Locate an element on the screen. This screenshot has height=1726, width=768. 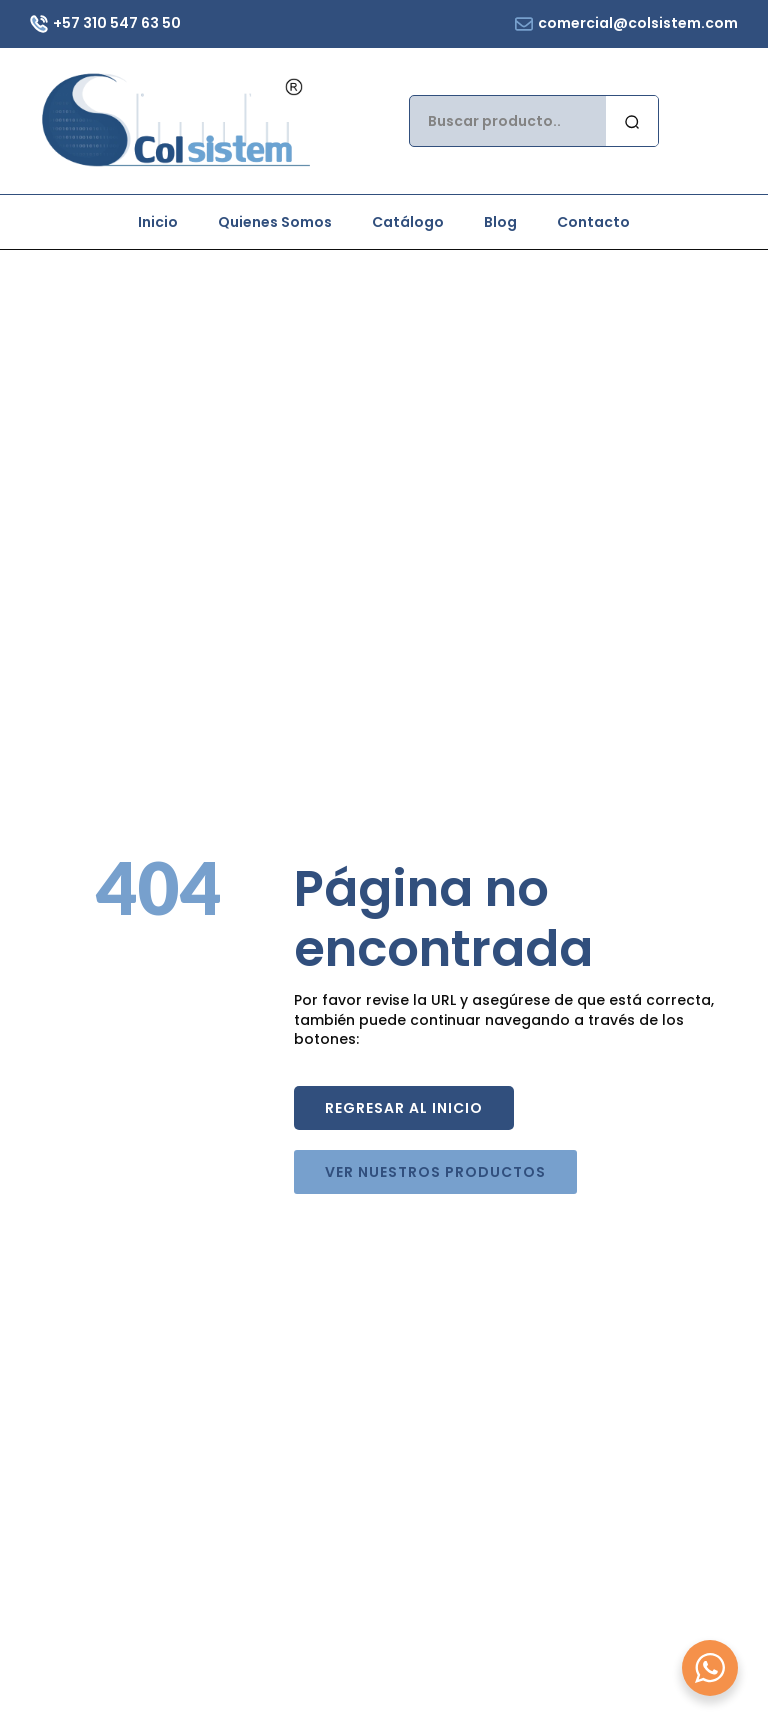
Catálogo is located at coordinates (408, 222).